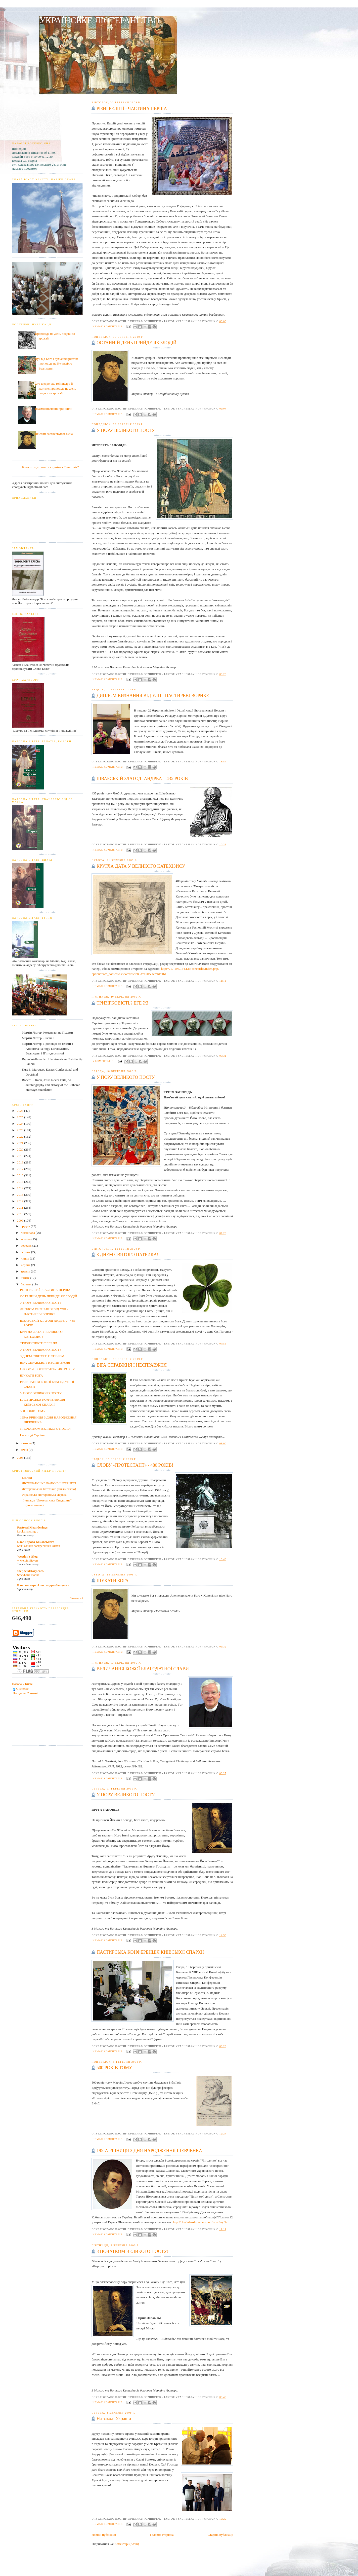  What do you see at coordinates (20, 1136) in the screenshot?
I see `2022` at bounding box center [20, 1136].